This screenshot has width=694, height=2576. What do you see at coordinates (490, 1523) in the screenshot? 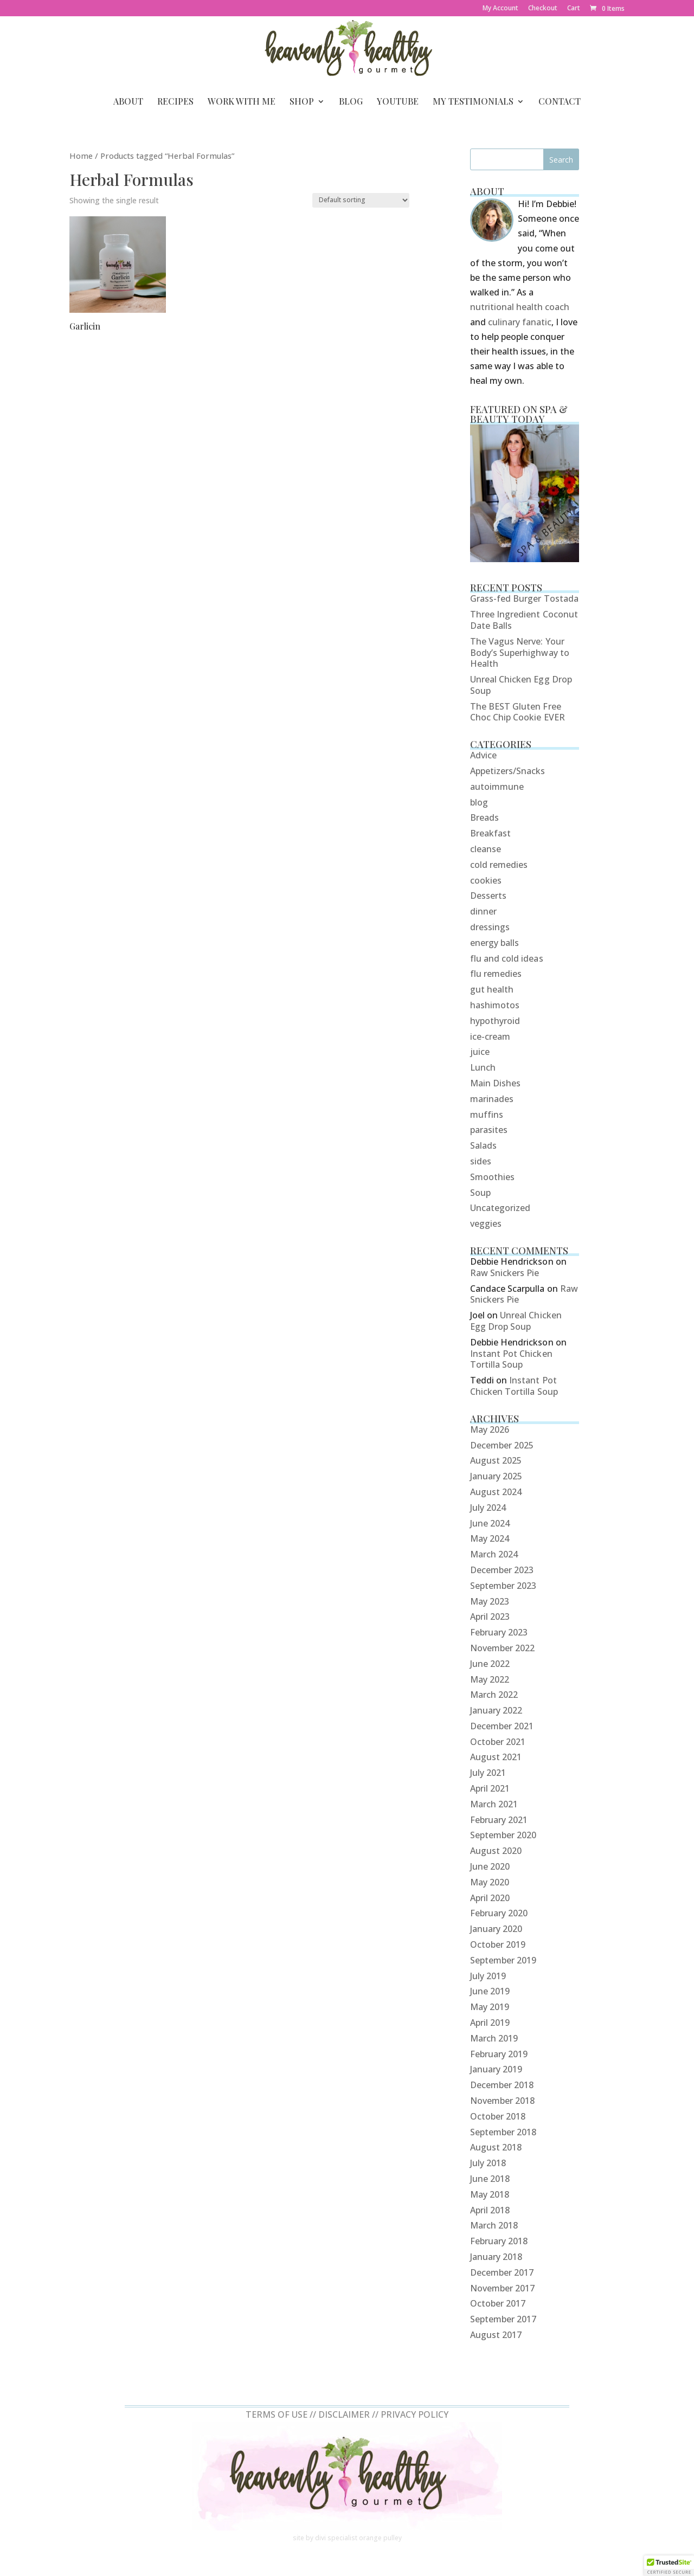
I see `June 2024` at bounding box center [490, 1523].